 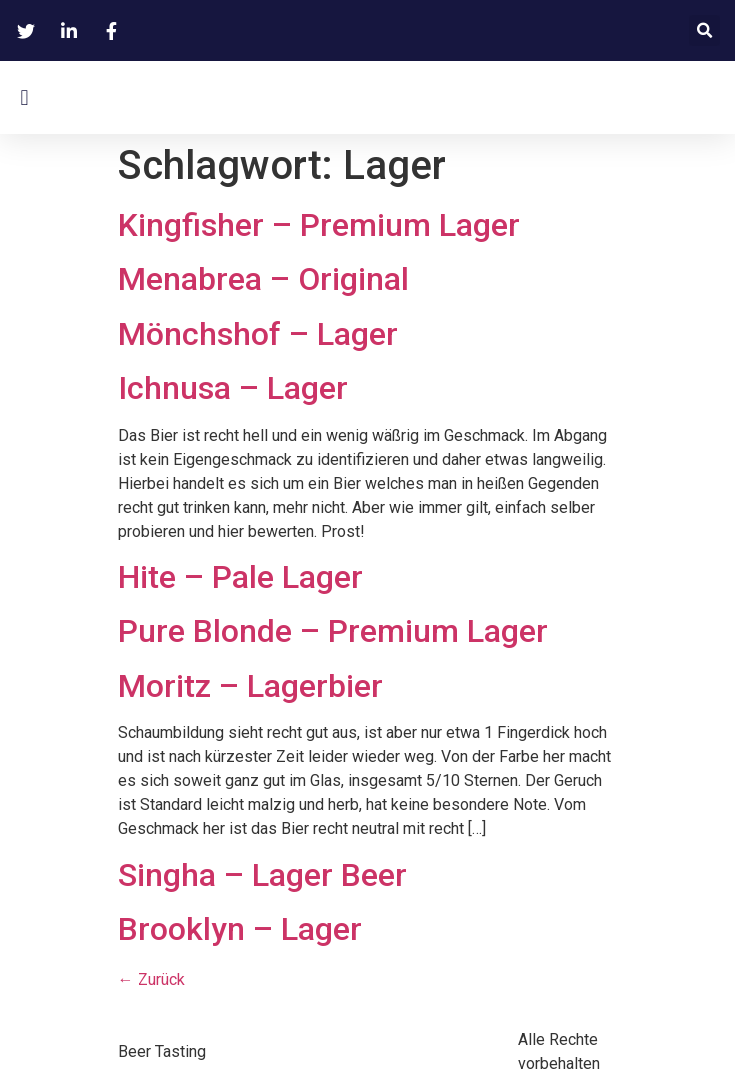 I want to click on Menabrea – Original, so click(x=263, y=279).